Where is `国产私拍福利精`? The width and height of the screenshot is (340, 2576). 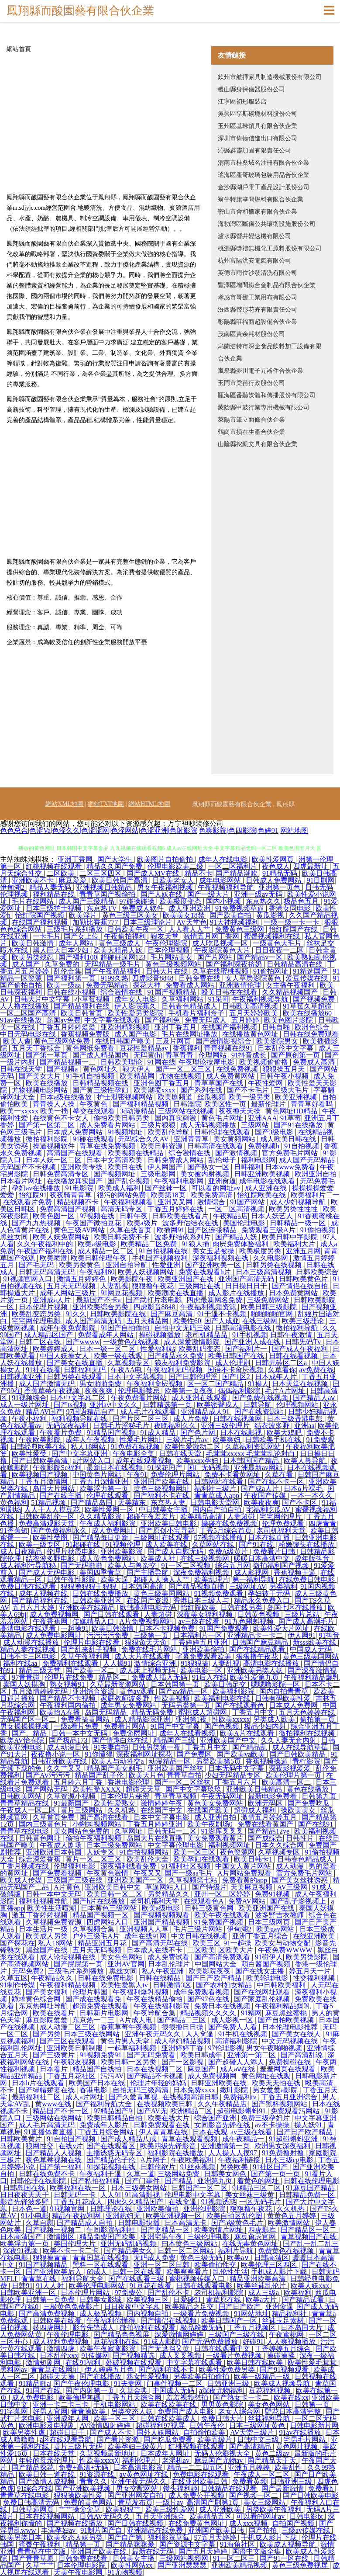 国产私拍福利精 is located at coordinates (96, 2180).